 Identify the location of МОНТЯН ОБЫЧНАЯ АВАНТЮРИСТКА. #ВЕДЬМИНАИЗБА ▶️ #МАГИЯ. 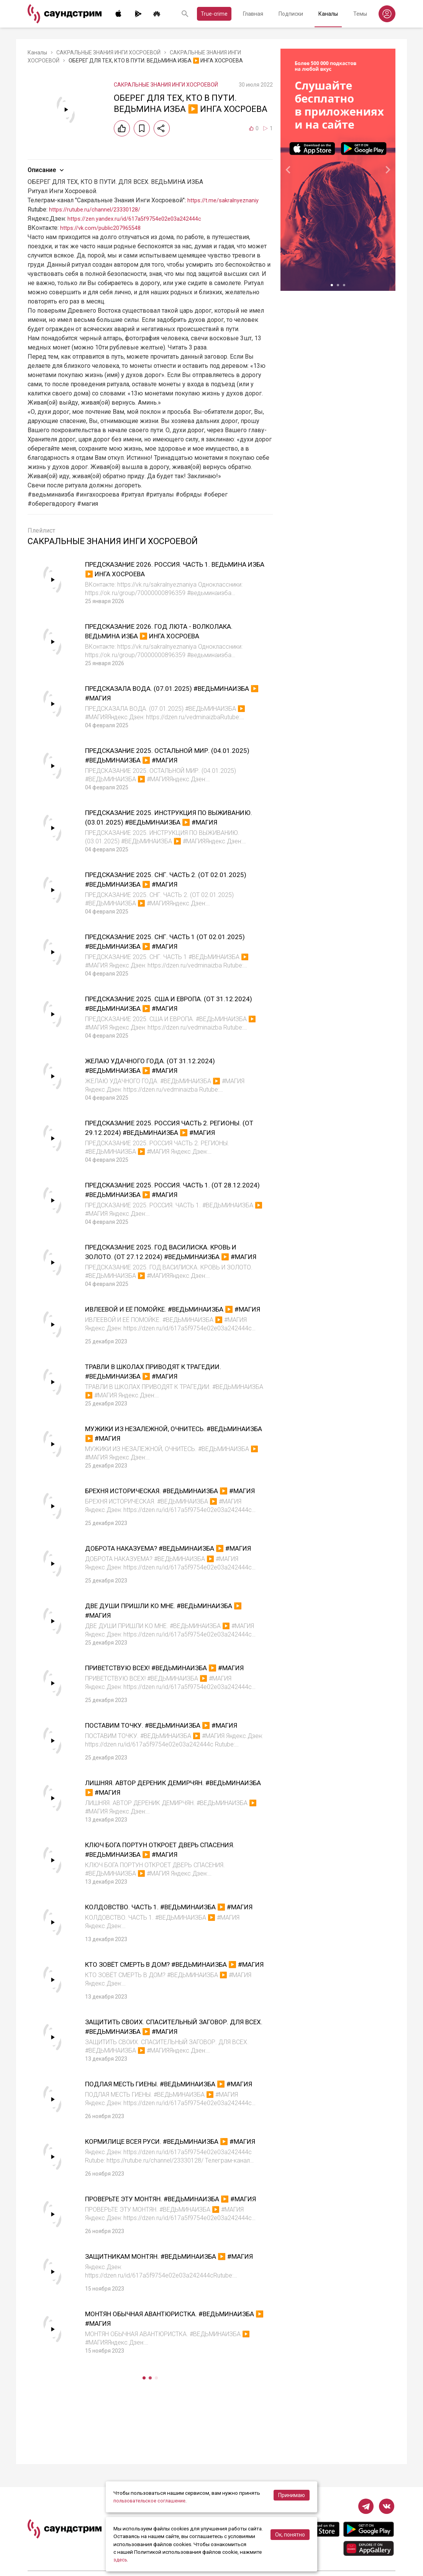
(154, 2369).